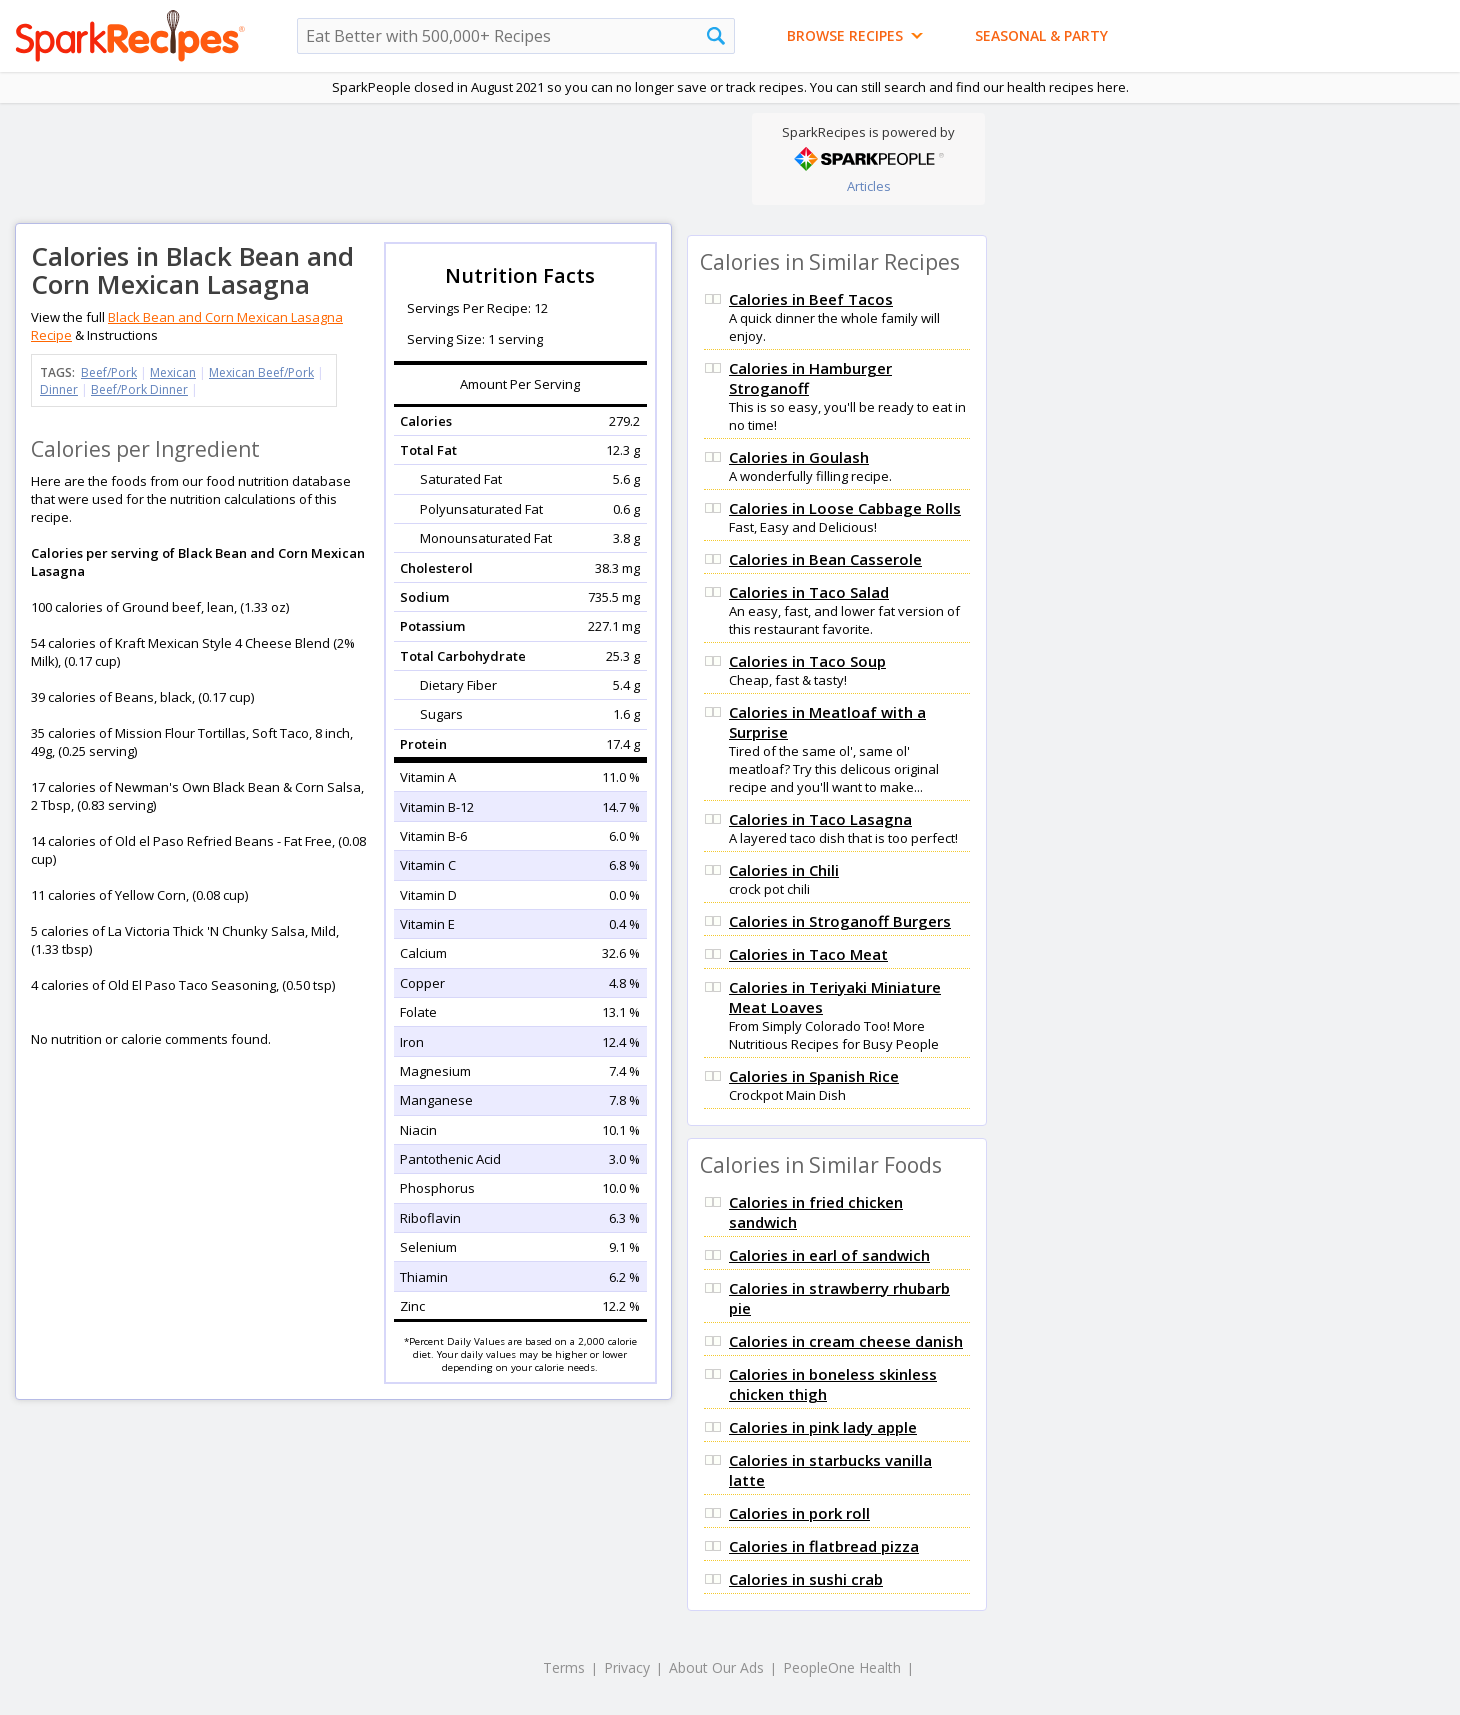 The width and height of the screenshot is (1460, 1715). What do you see at coordinates (814, 1076) in the screenshot?
I see `Calories in Spanish Rice` at bounding box center [814, 1076].